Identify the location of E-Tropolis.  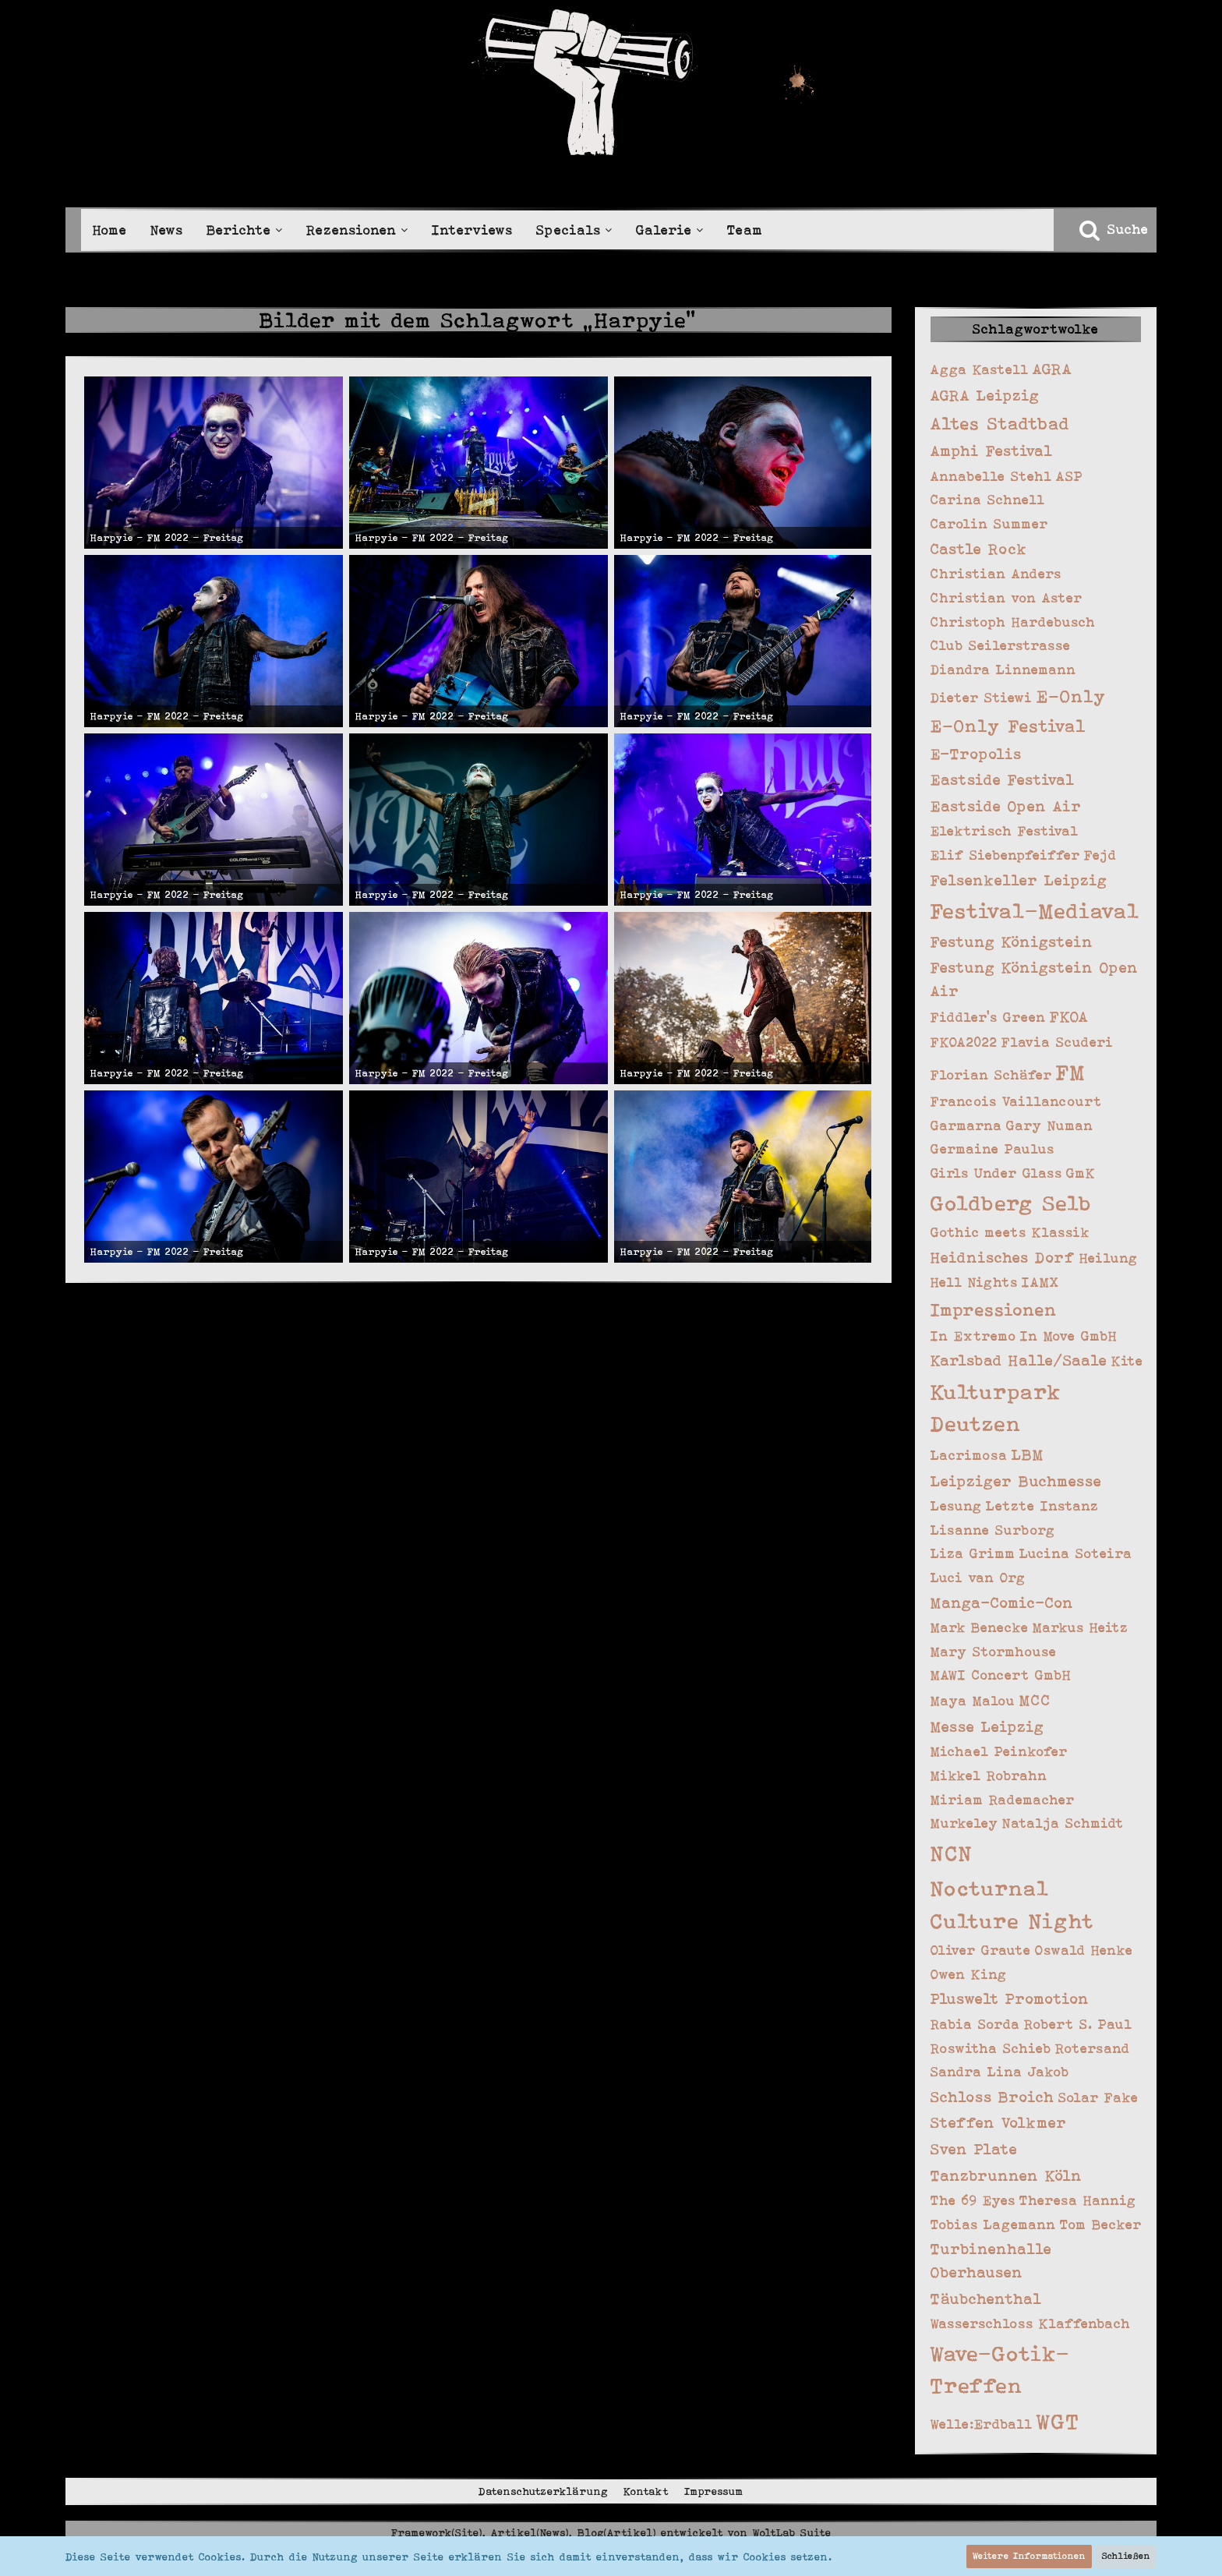
(976, 754).